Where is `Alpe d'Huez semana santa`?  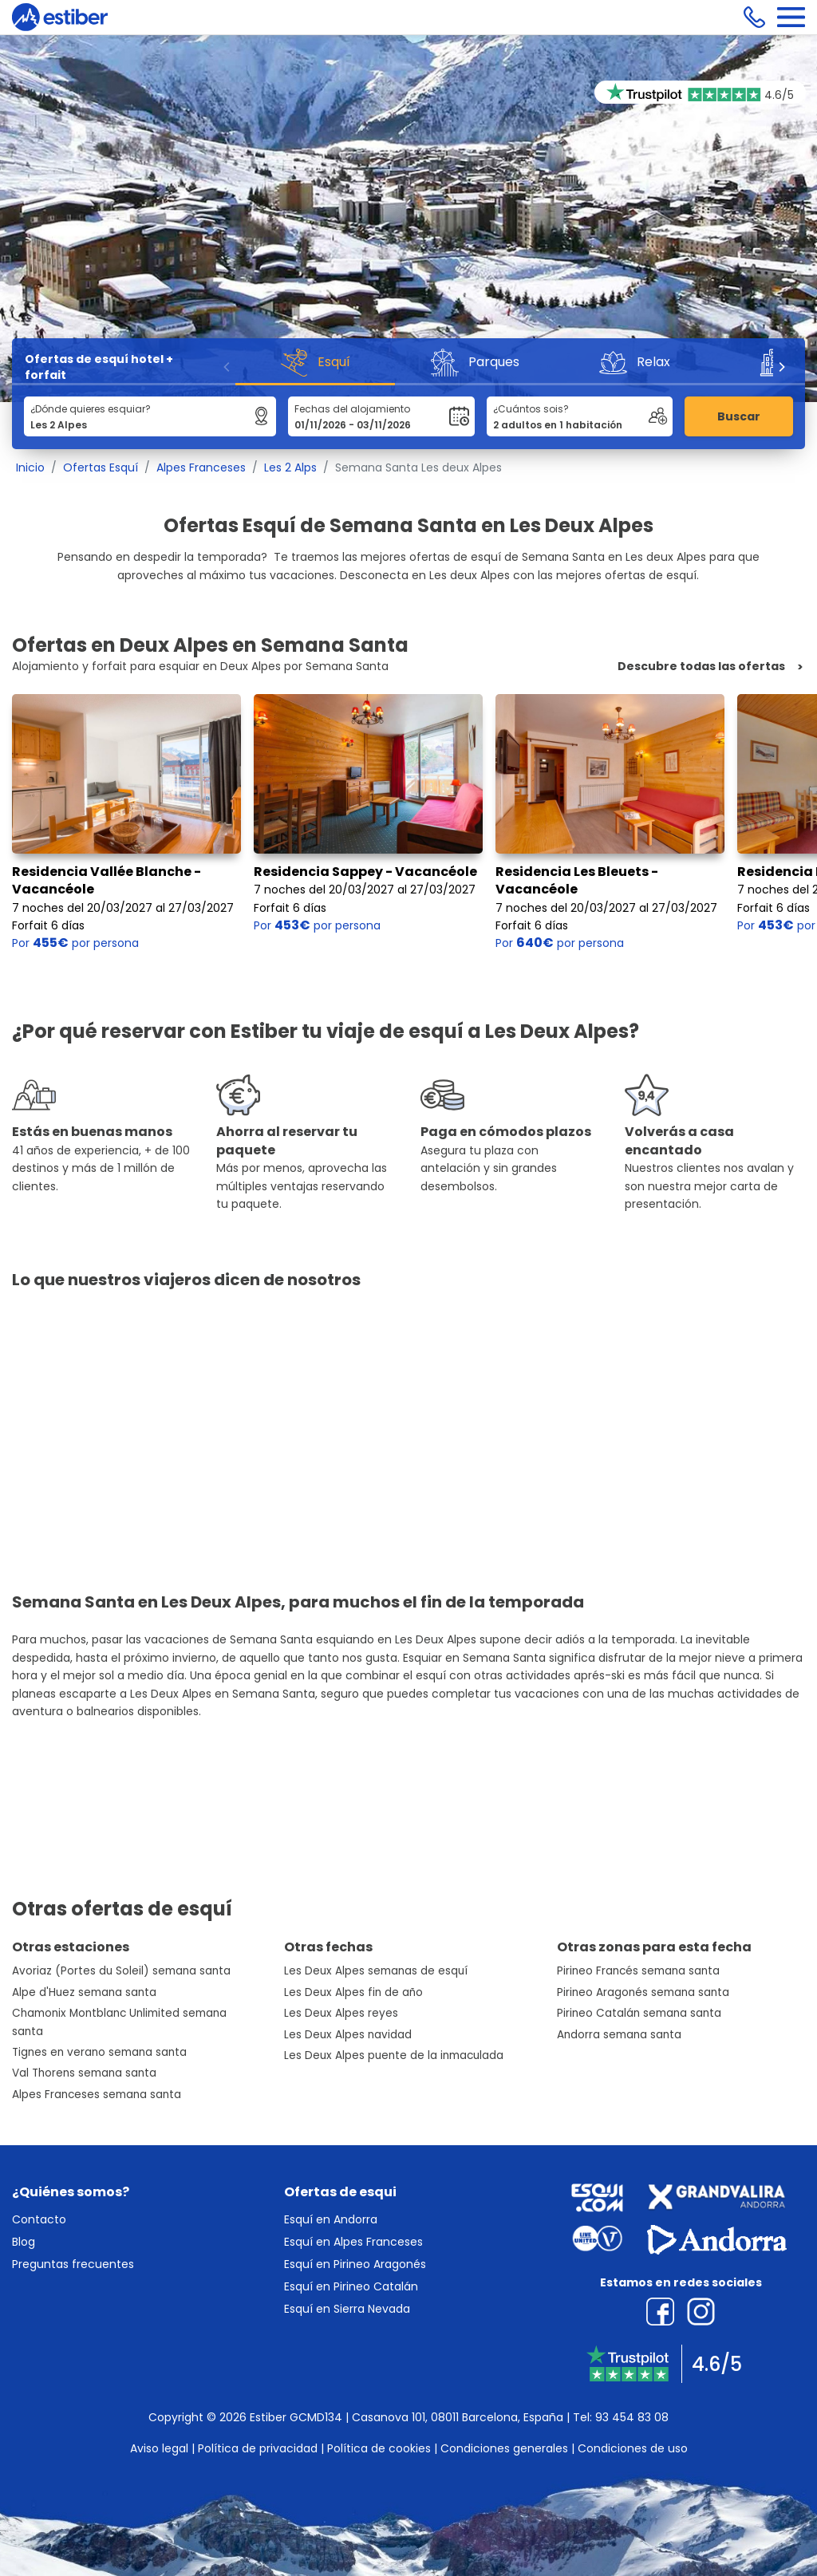
Alpe d'Huez semana santa is located at coordinates (84, 1992).